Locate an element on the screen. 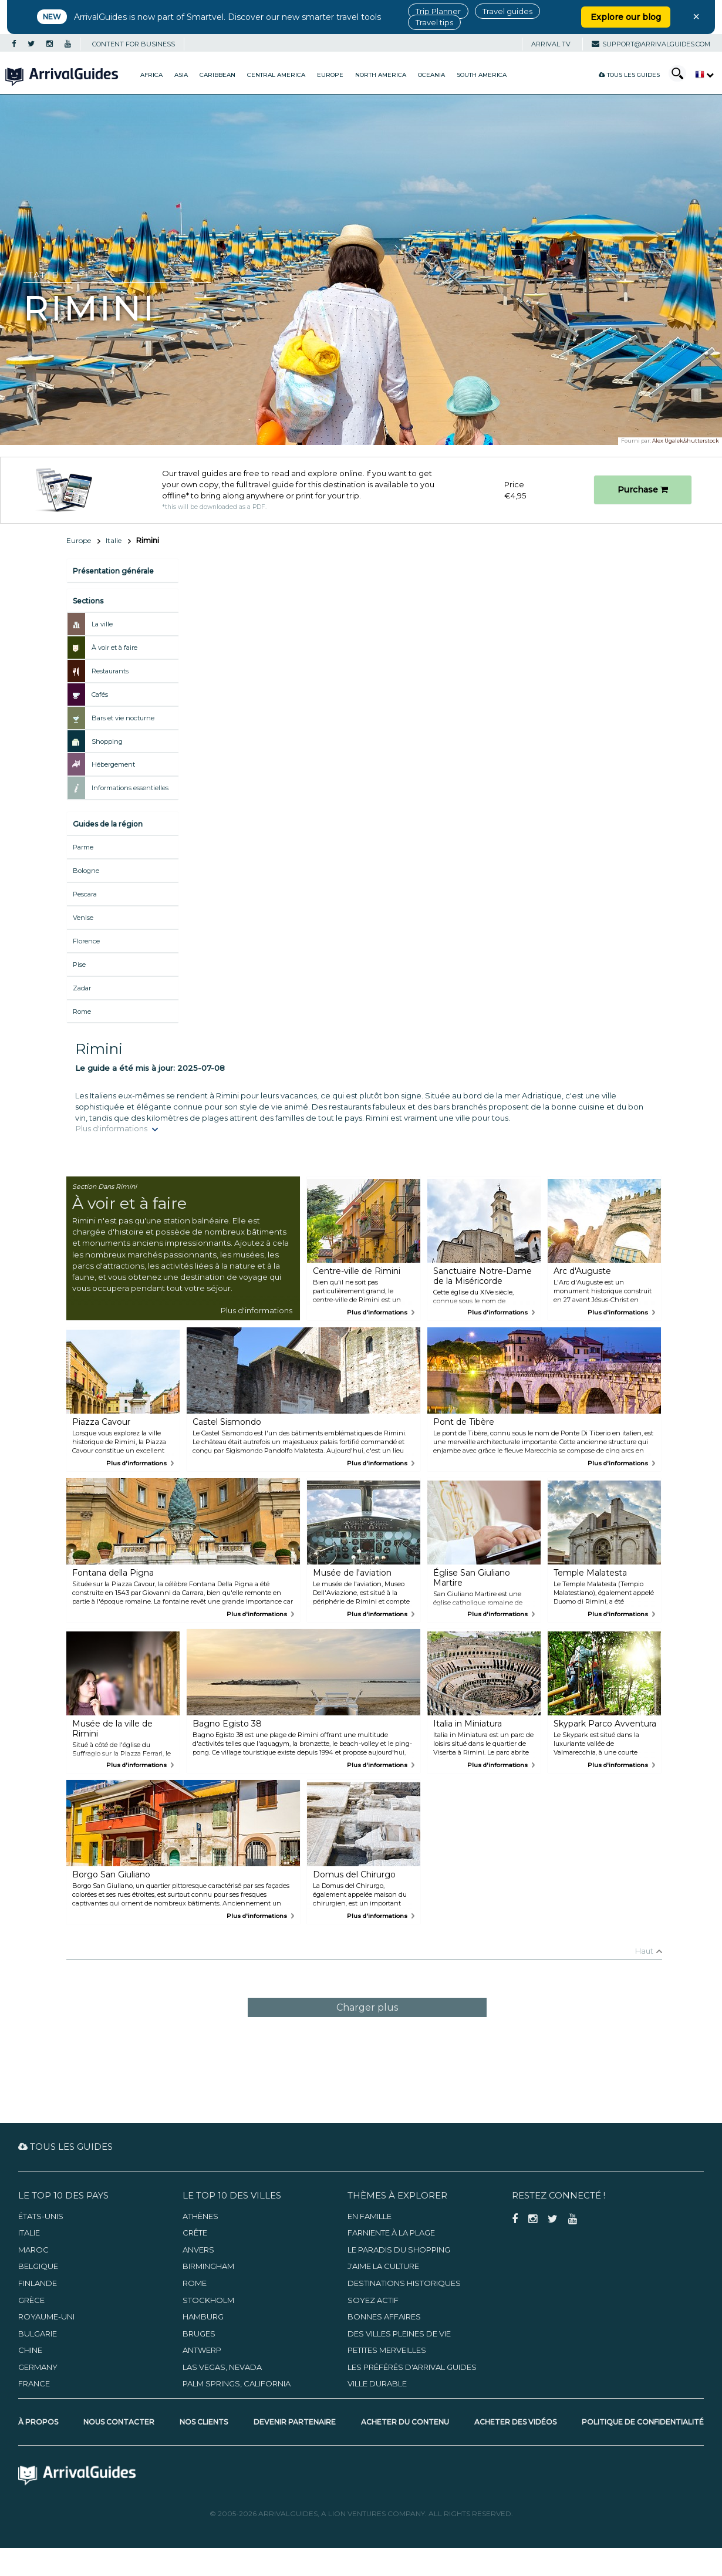  Arrival TV is located at coordinates (551, 44).